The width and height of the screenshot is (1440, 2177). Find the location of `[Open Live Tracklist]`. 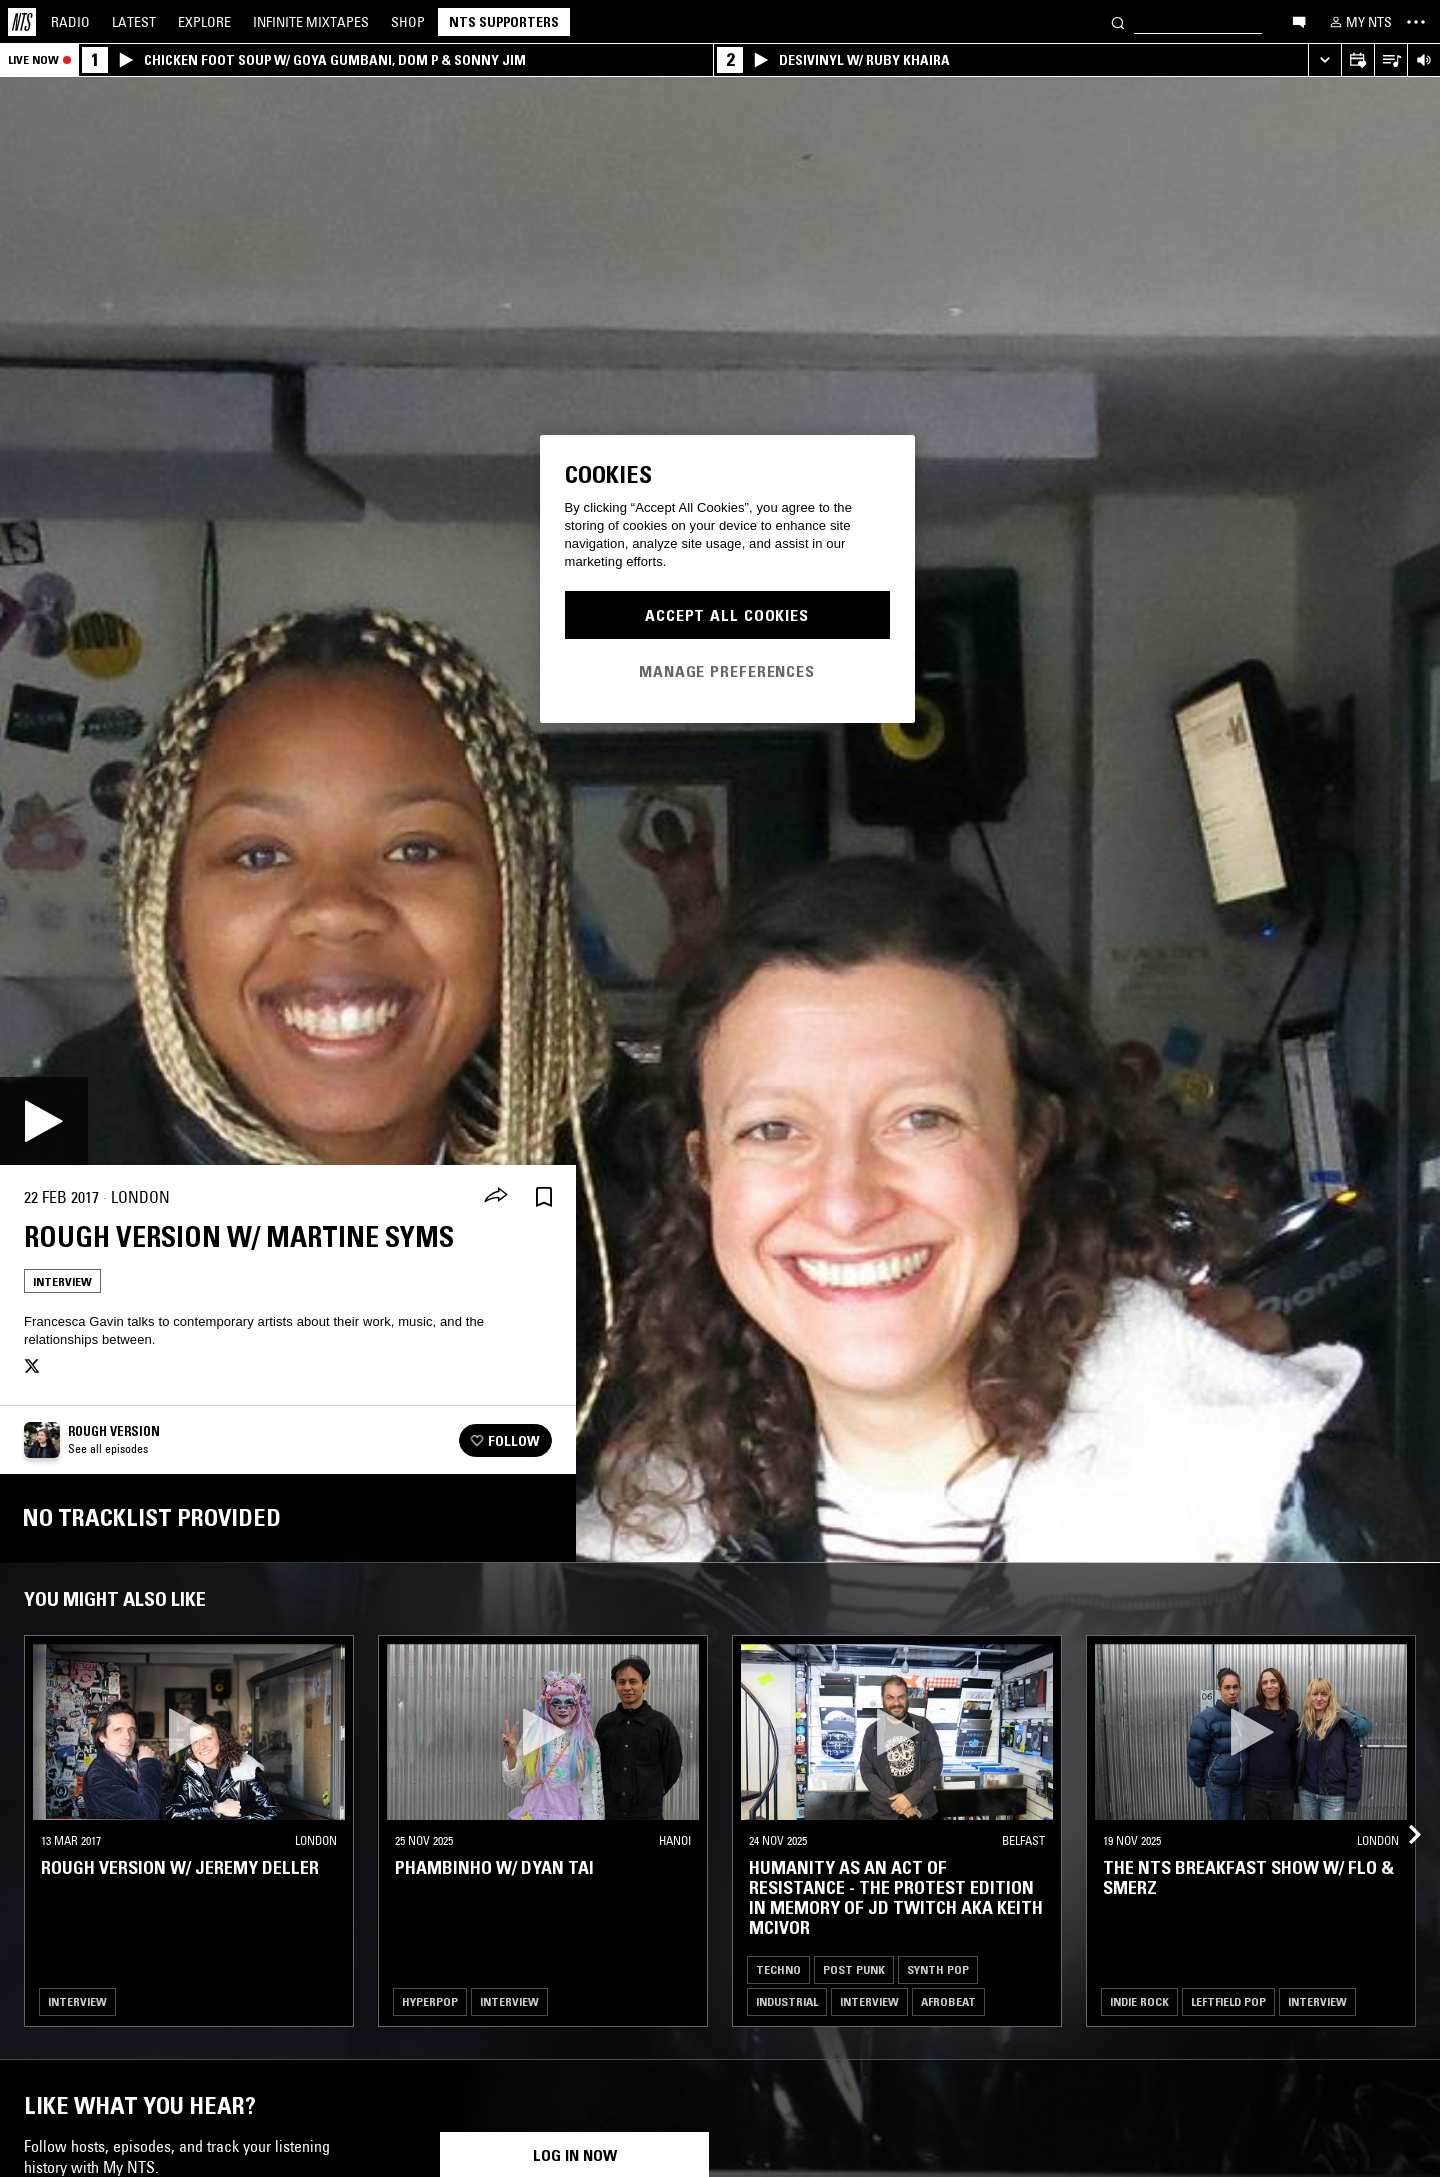

[Open Live Tracklist] is located at coordinates (1390, 60).